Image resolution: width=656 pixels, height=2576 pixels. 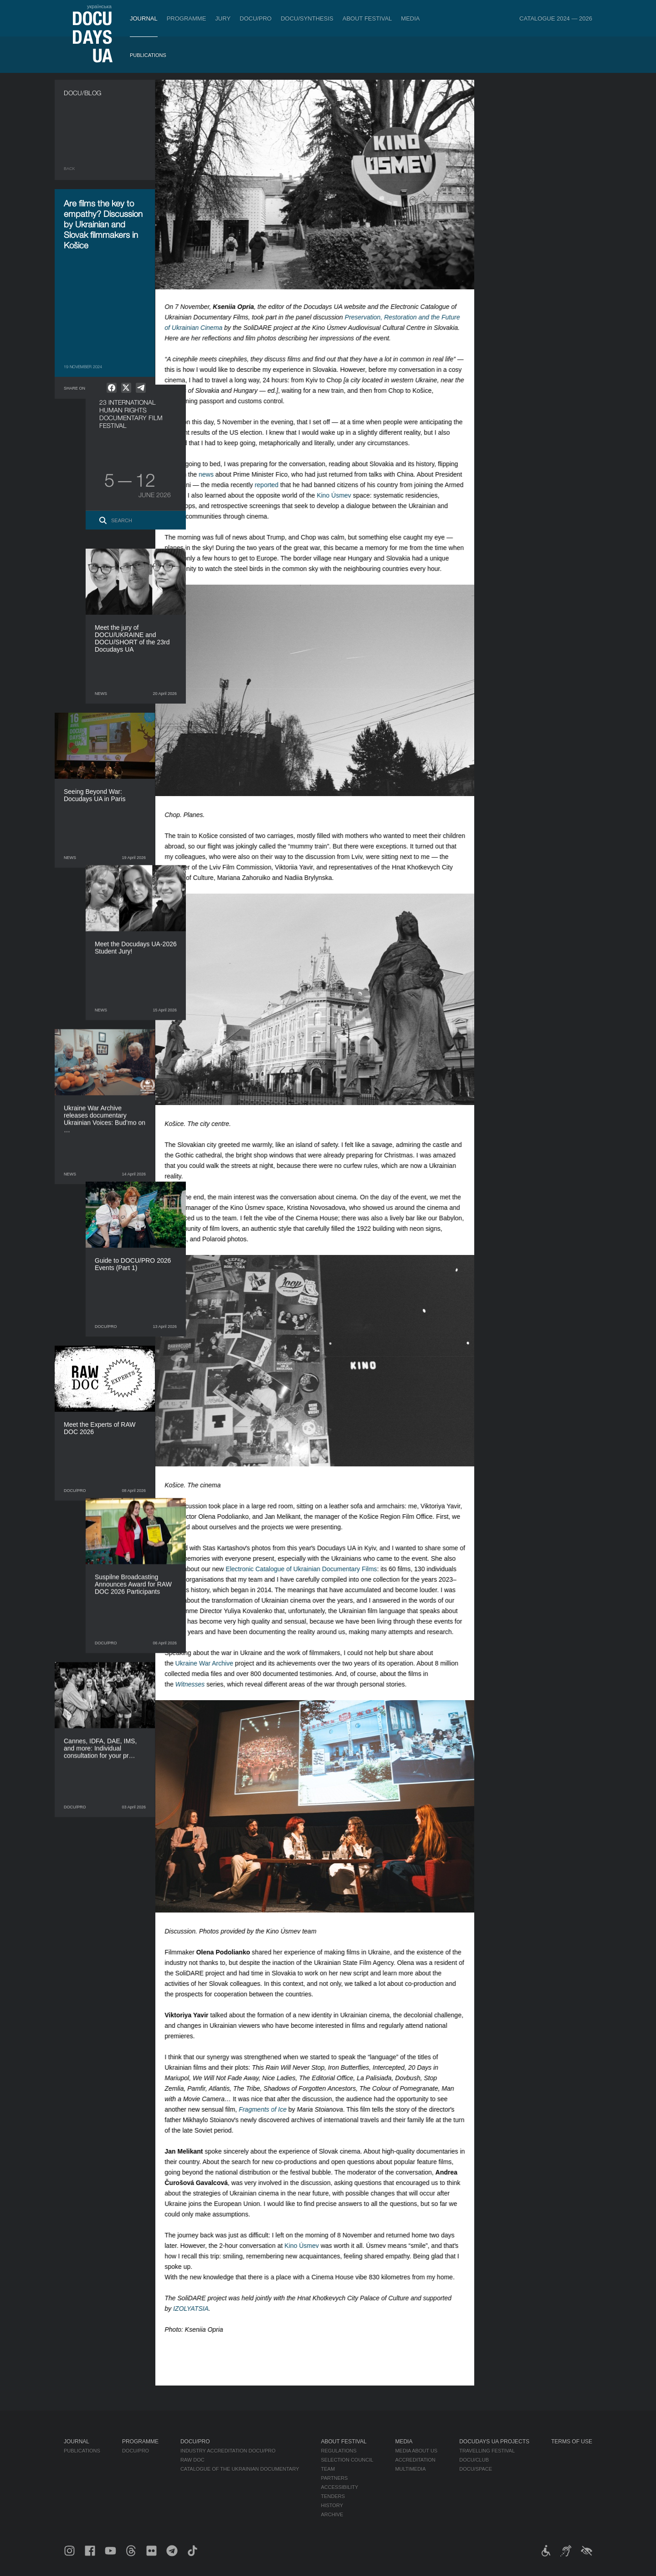 I want to click on Back, so click(x=69, y=168).